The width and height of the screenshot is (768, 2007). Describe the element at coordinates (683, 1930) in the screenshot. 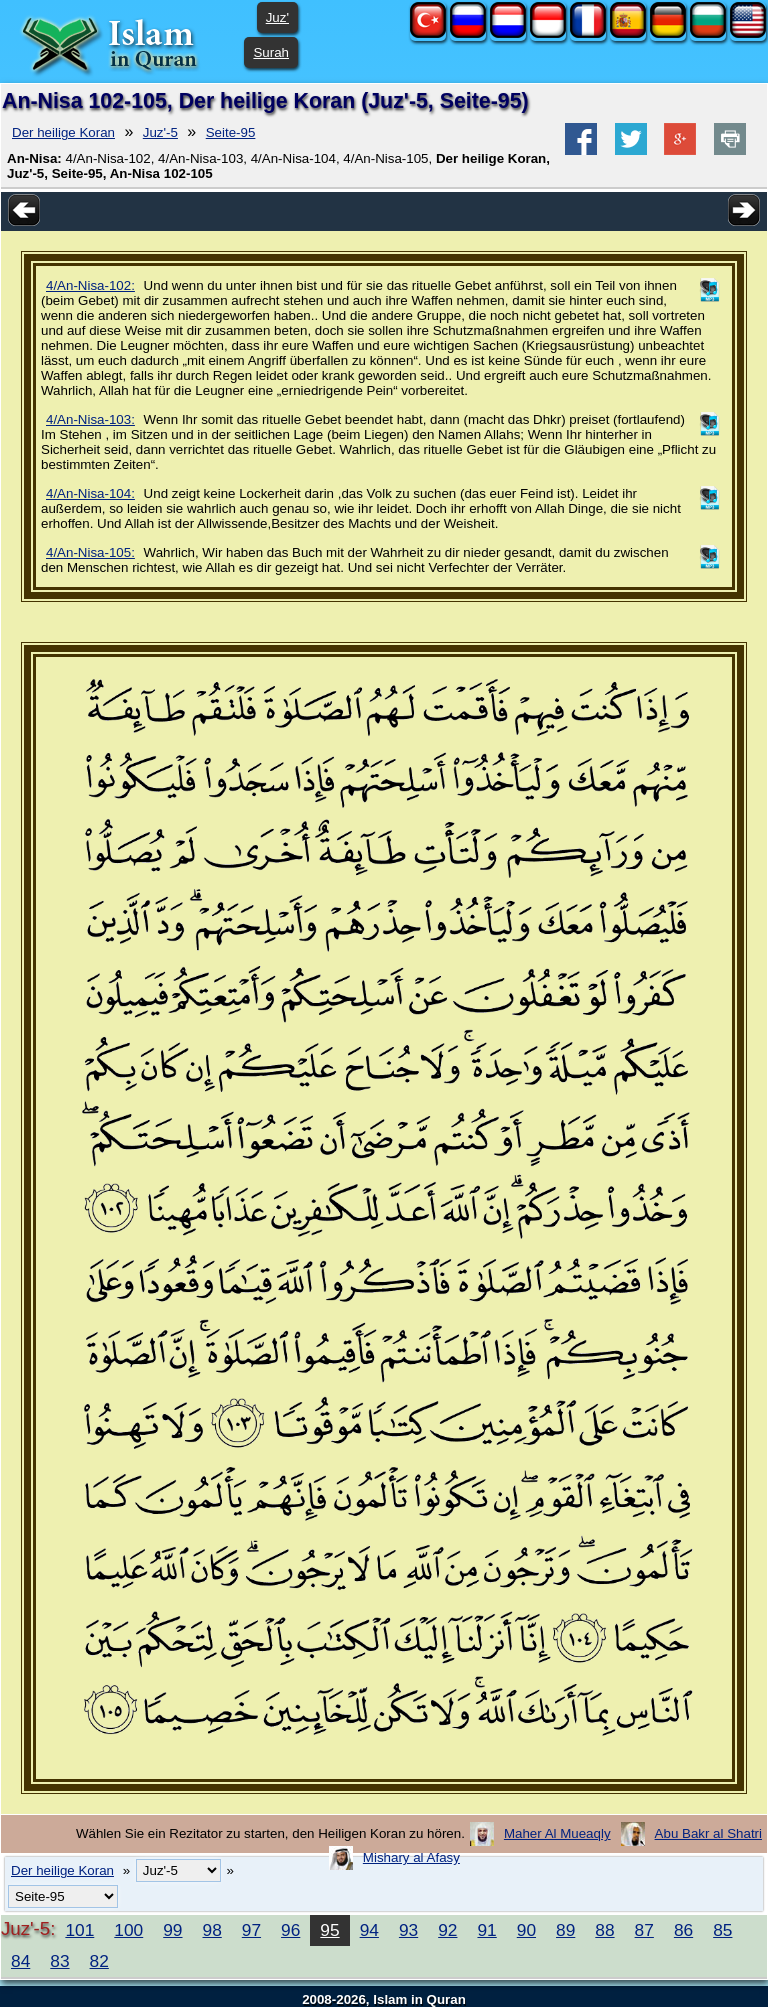

I see `86` at that location.